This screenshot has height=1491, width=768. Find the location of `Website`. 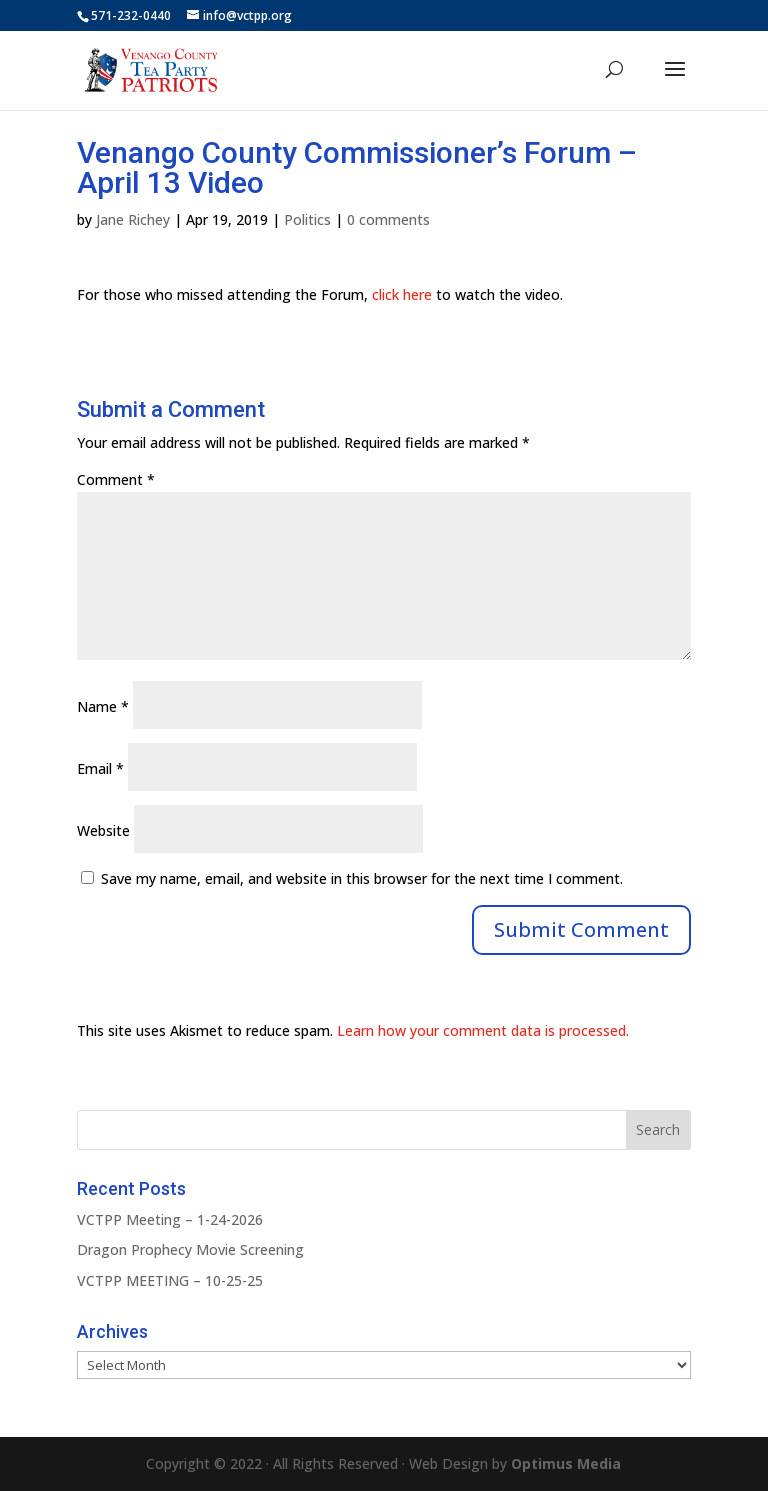

Website is located at coordinates (103, 830).